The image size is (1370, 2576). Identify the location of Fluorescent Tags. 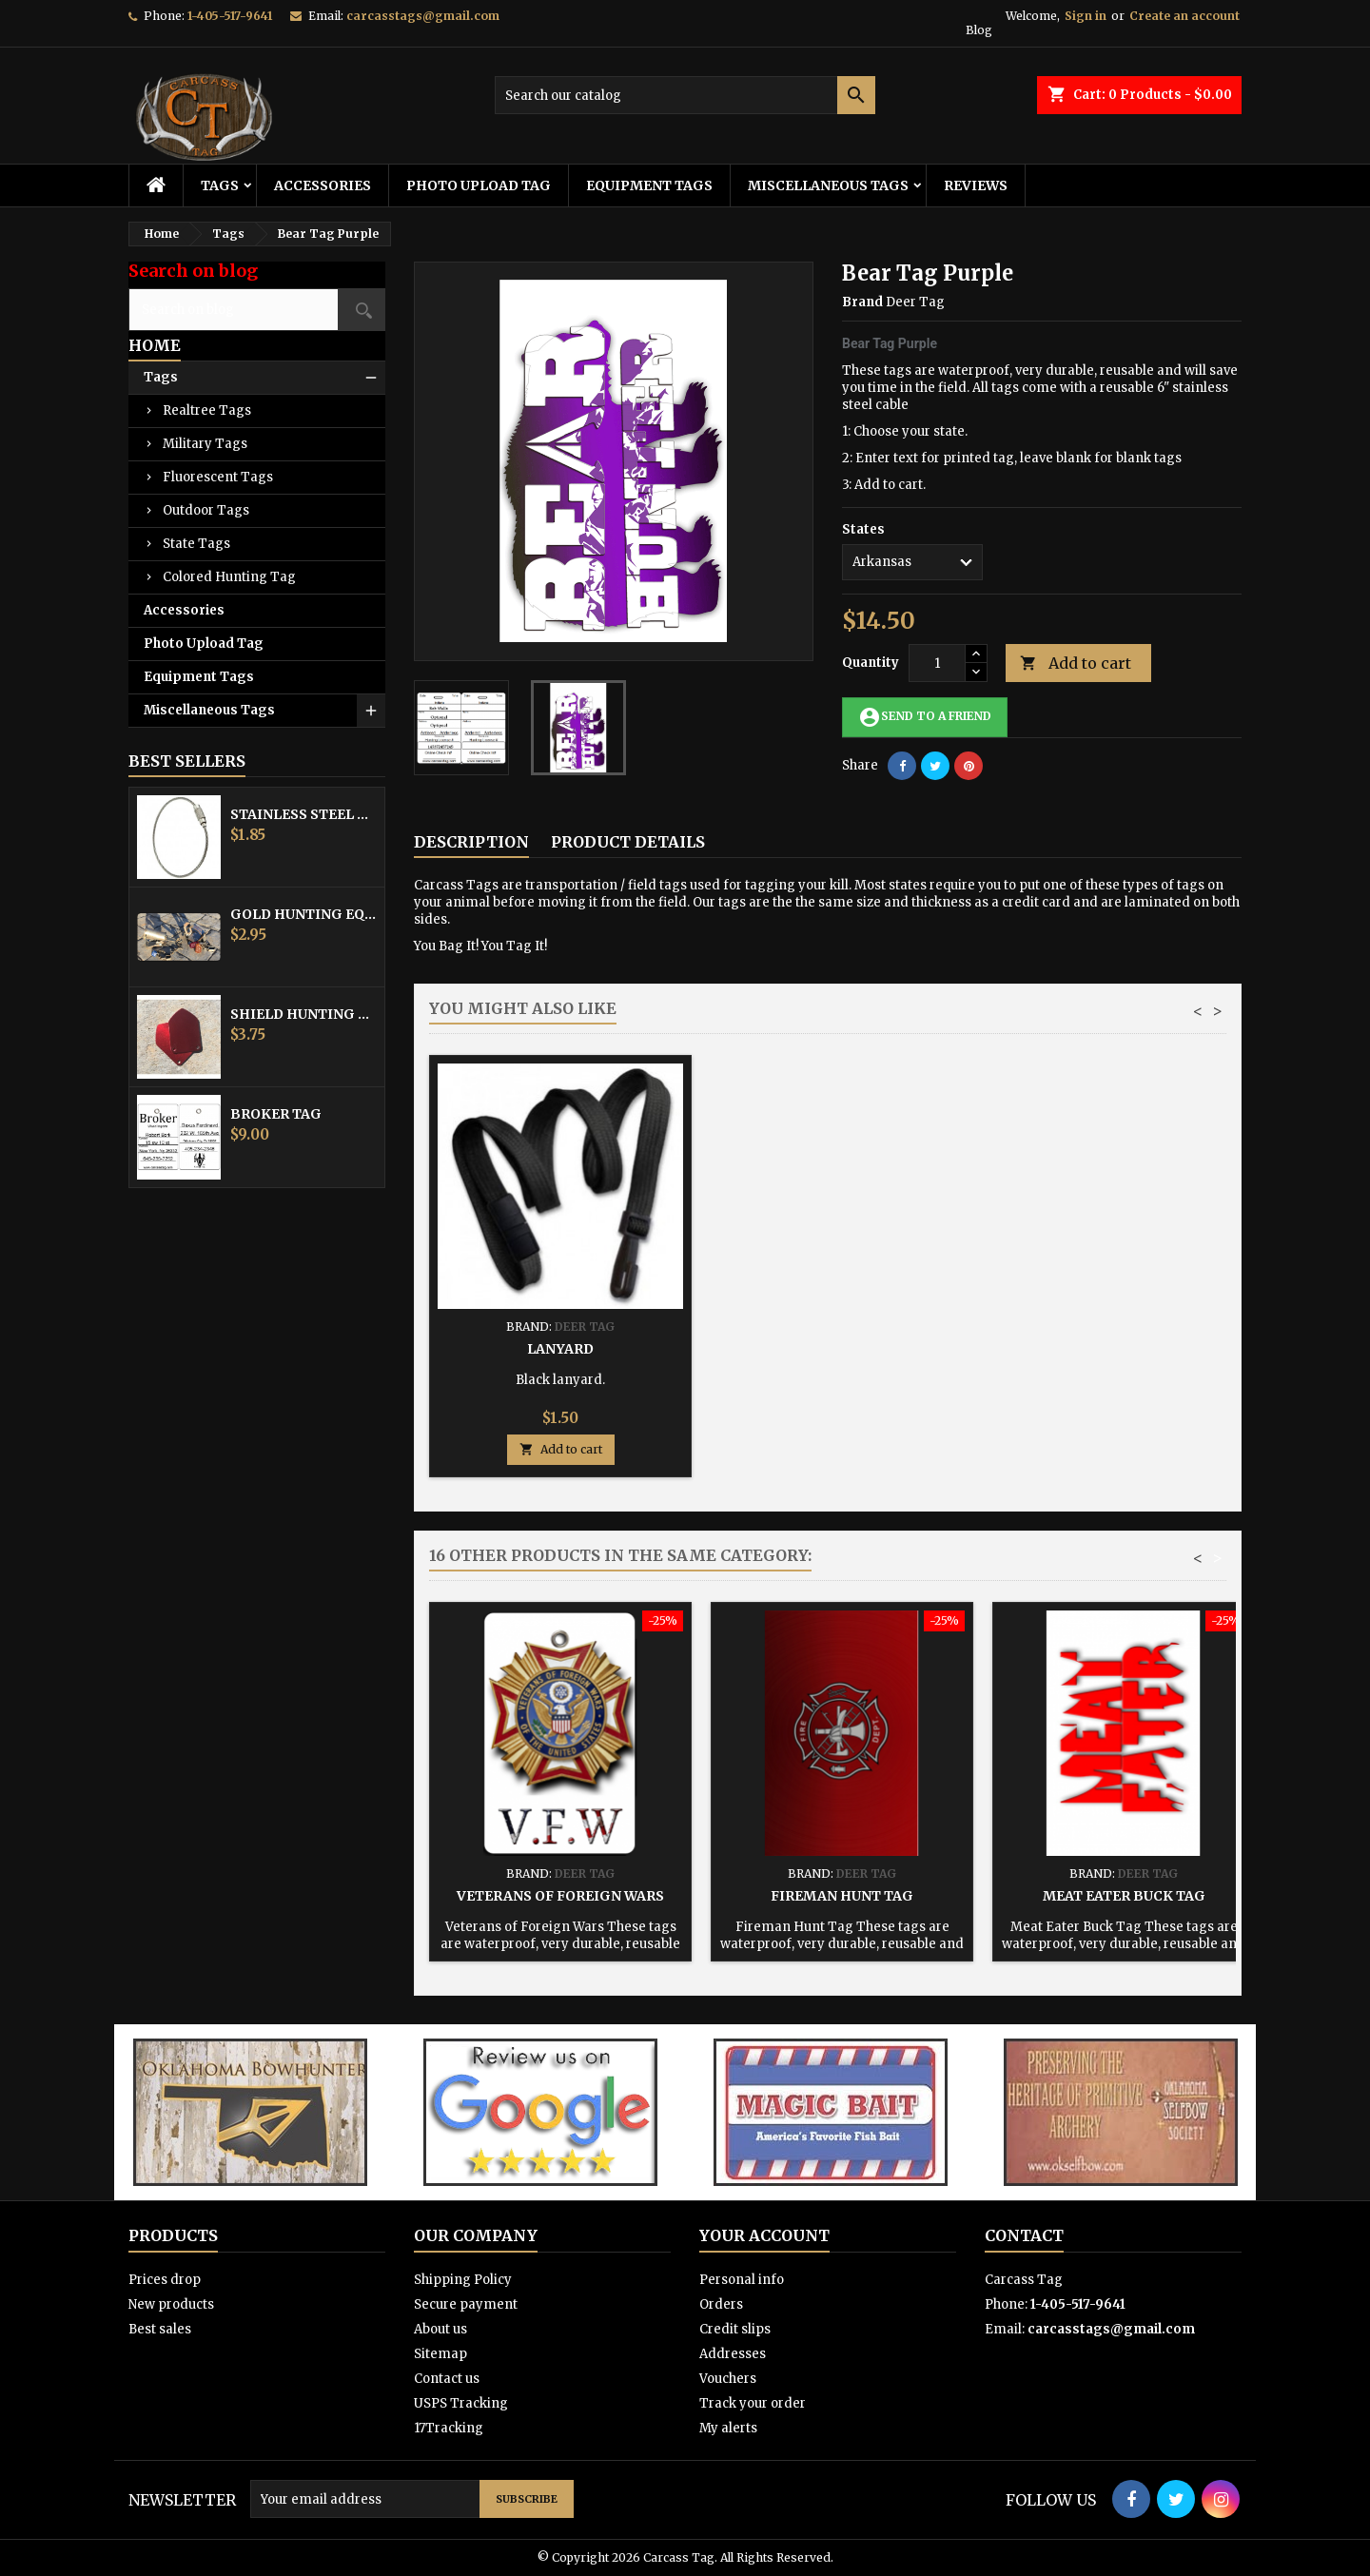
(218, 477).